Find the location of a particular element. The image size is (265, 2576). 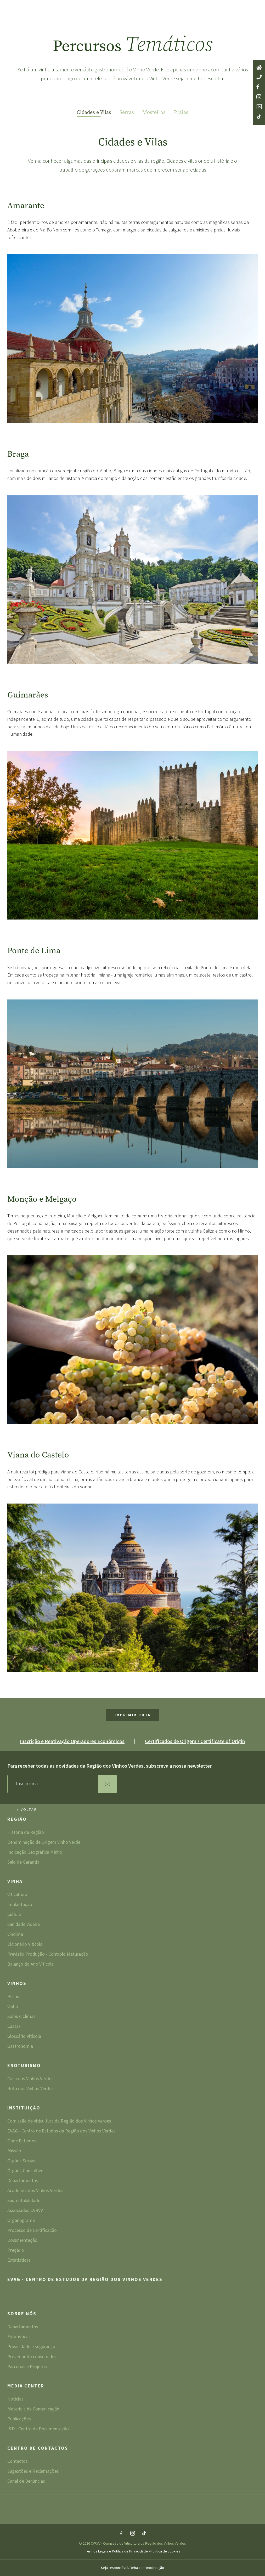

Processo de Certificação is located at coordinates (32, 2231).